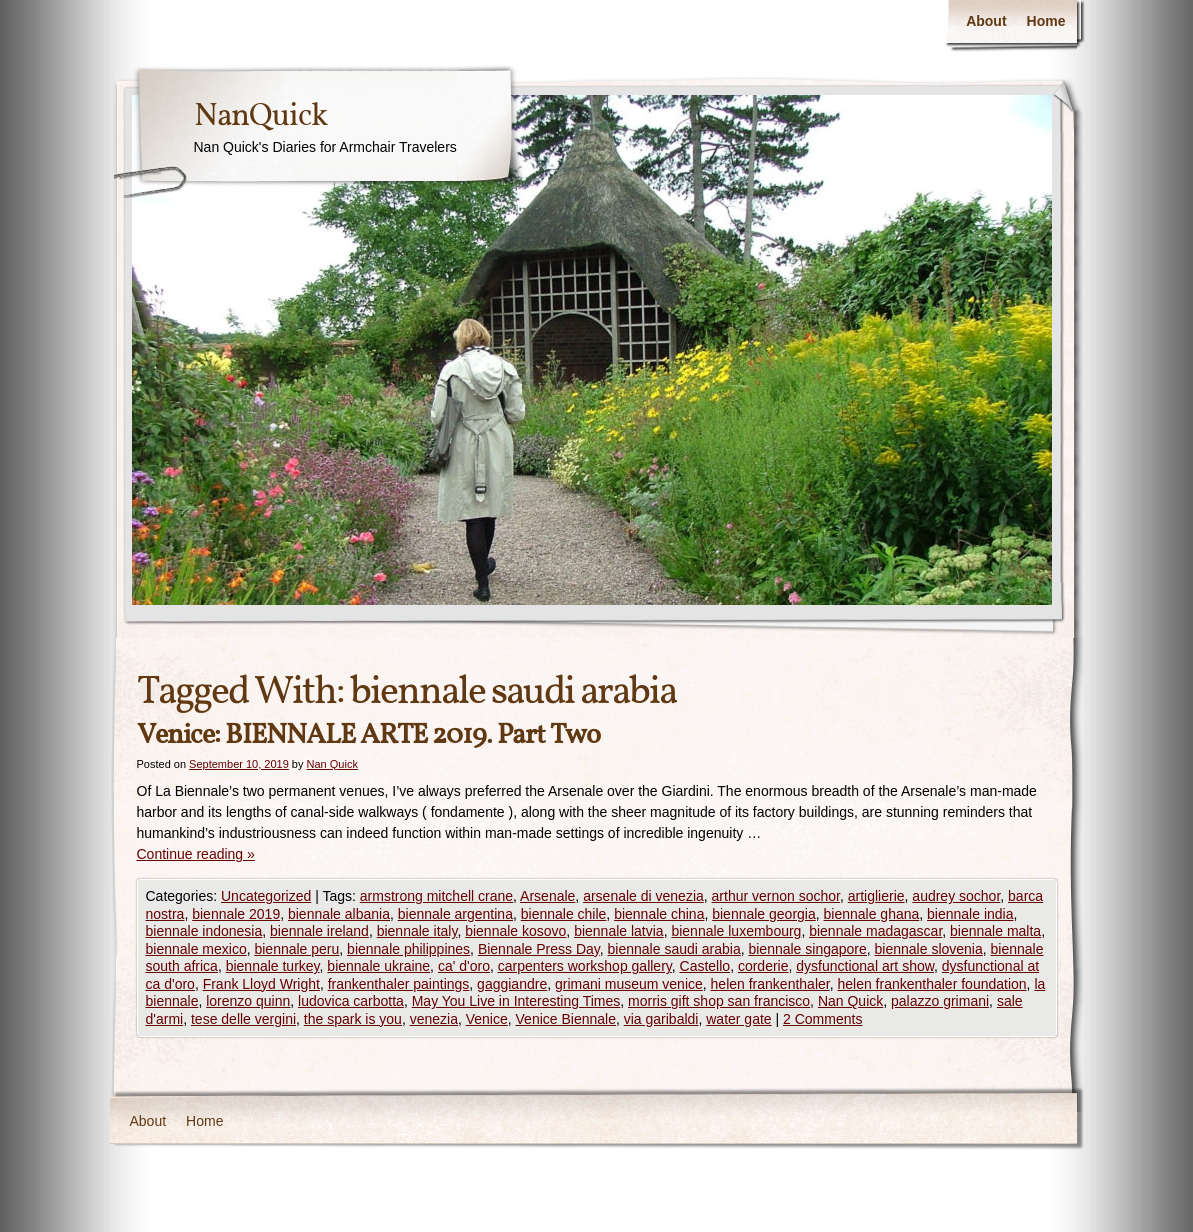 This screenshot has height=1232, width=1193. What do you see at coordinates (296, 949) in the screenshot?
I see `biennale peru` at bounding box center [296, 949].